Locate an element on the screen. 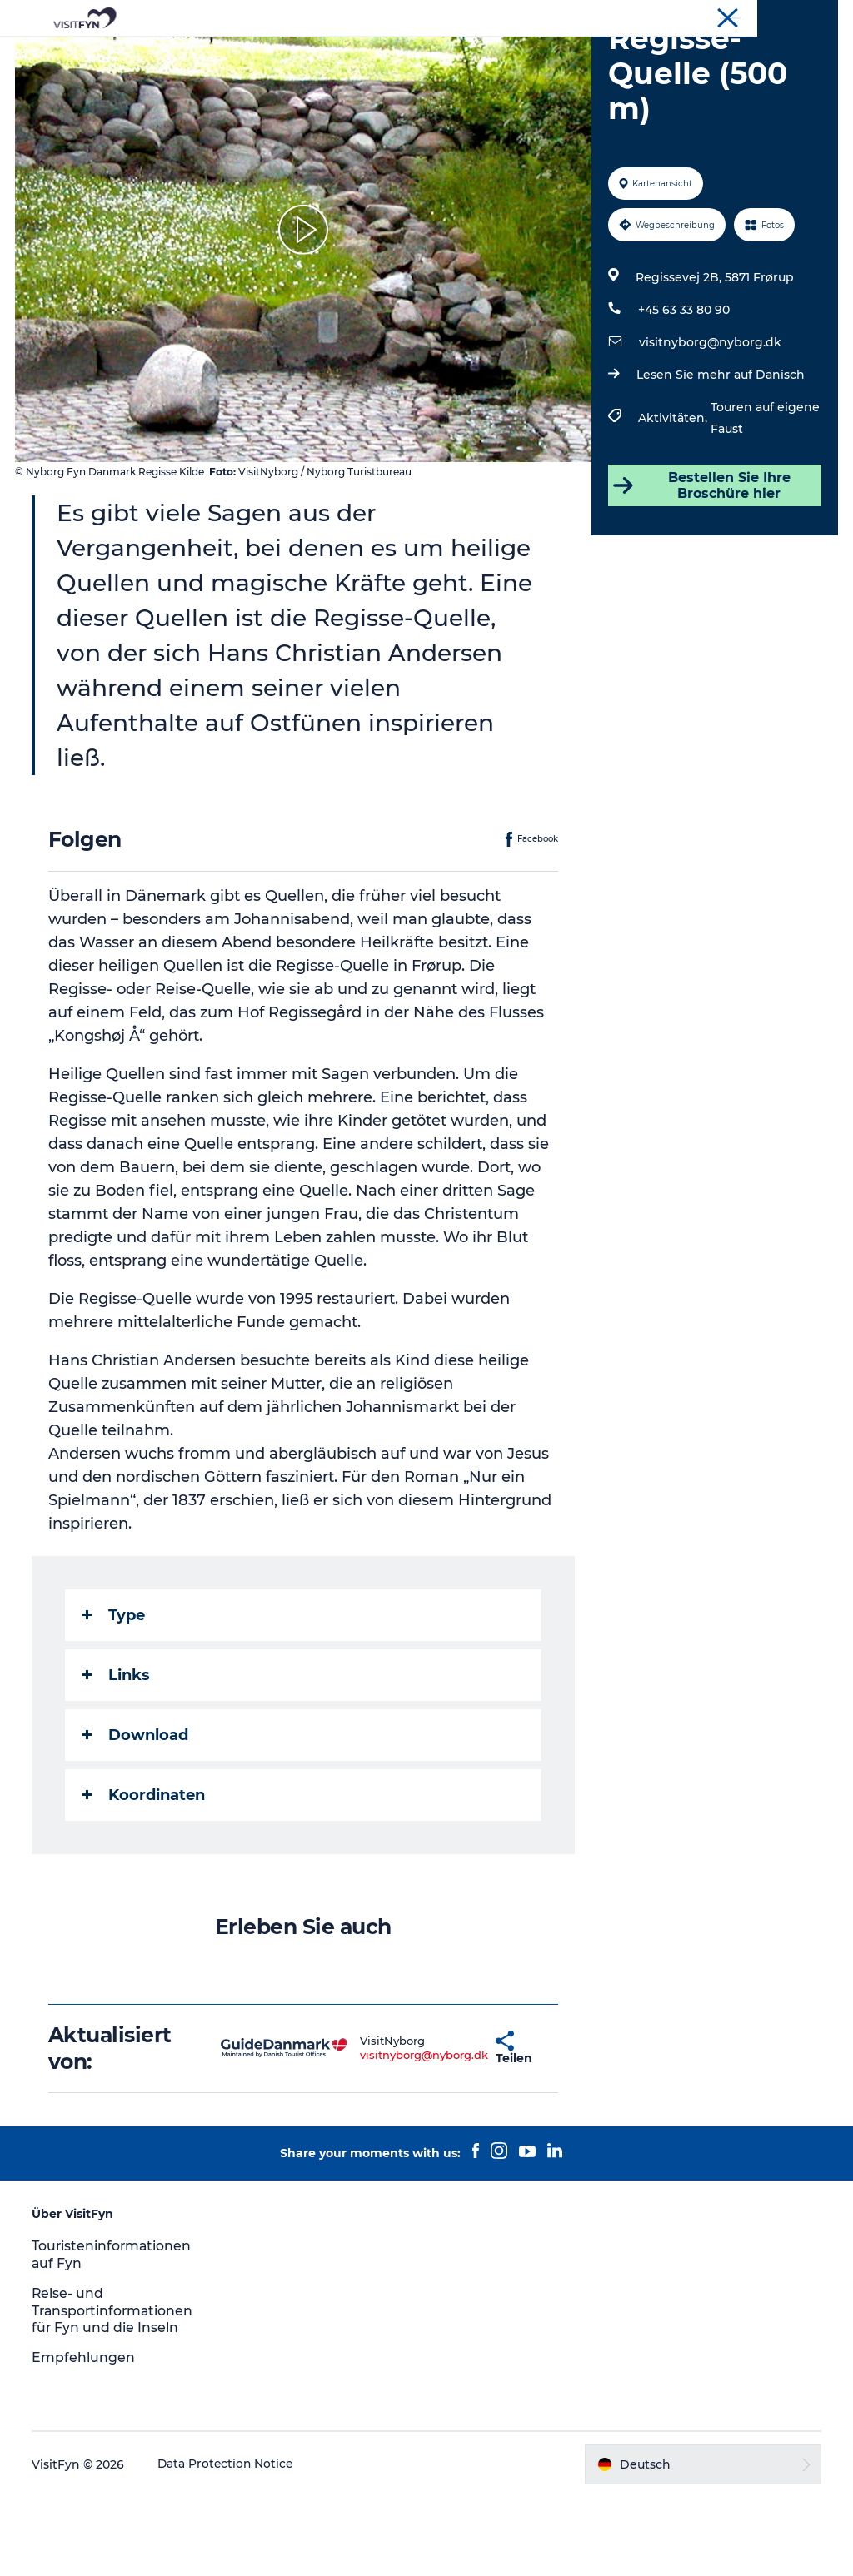 This screenshot has height=2576, width=853. Touren auf eigene Faust is located at coordinates (764, 497).